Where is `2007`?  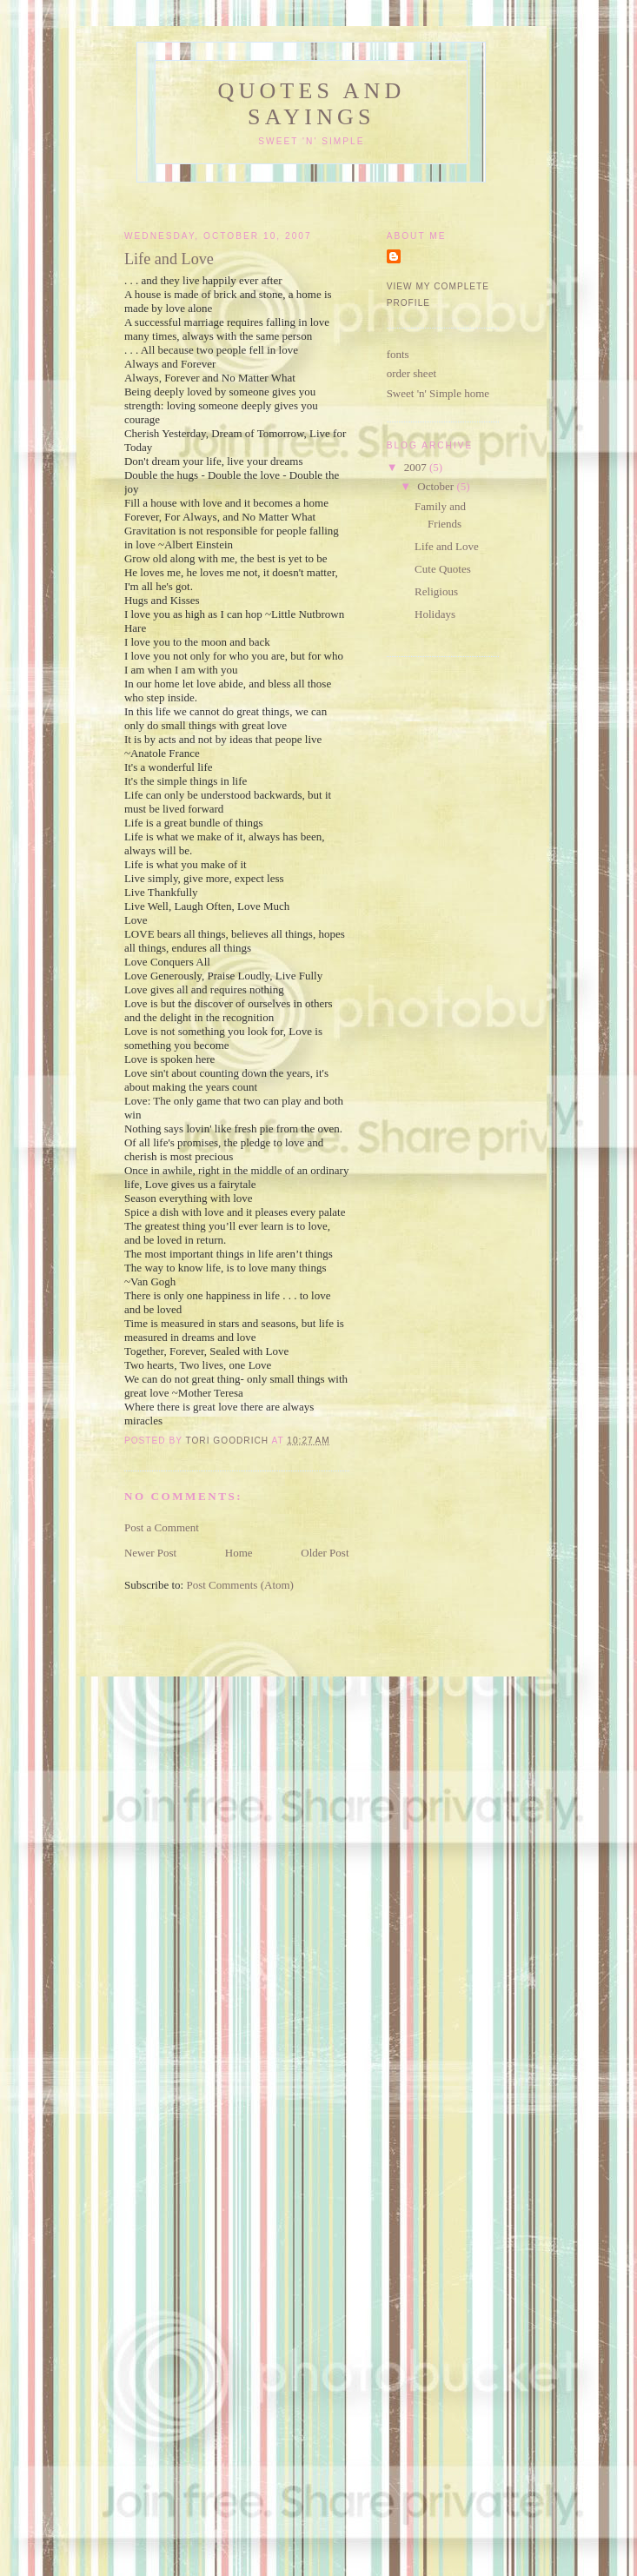 2007 is located at coordinates (416, 467).